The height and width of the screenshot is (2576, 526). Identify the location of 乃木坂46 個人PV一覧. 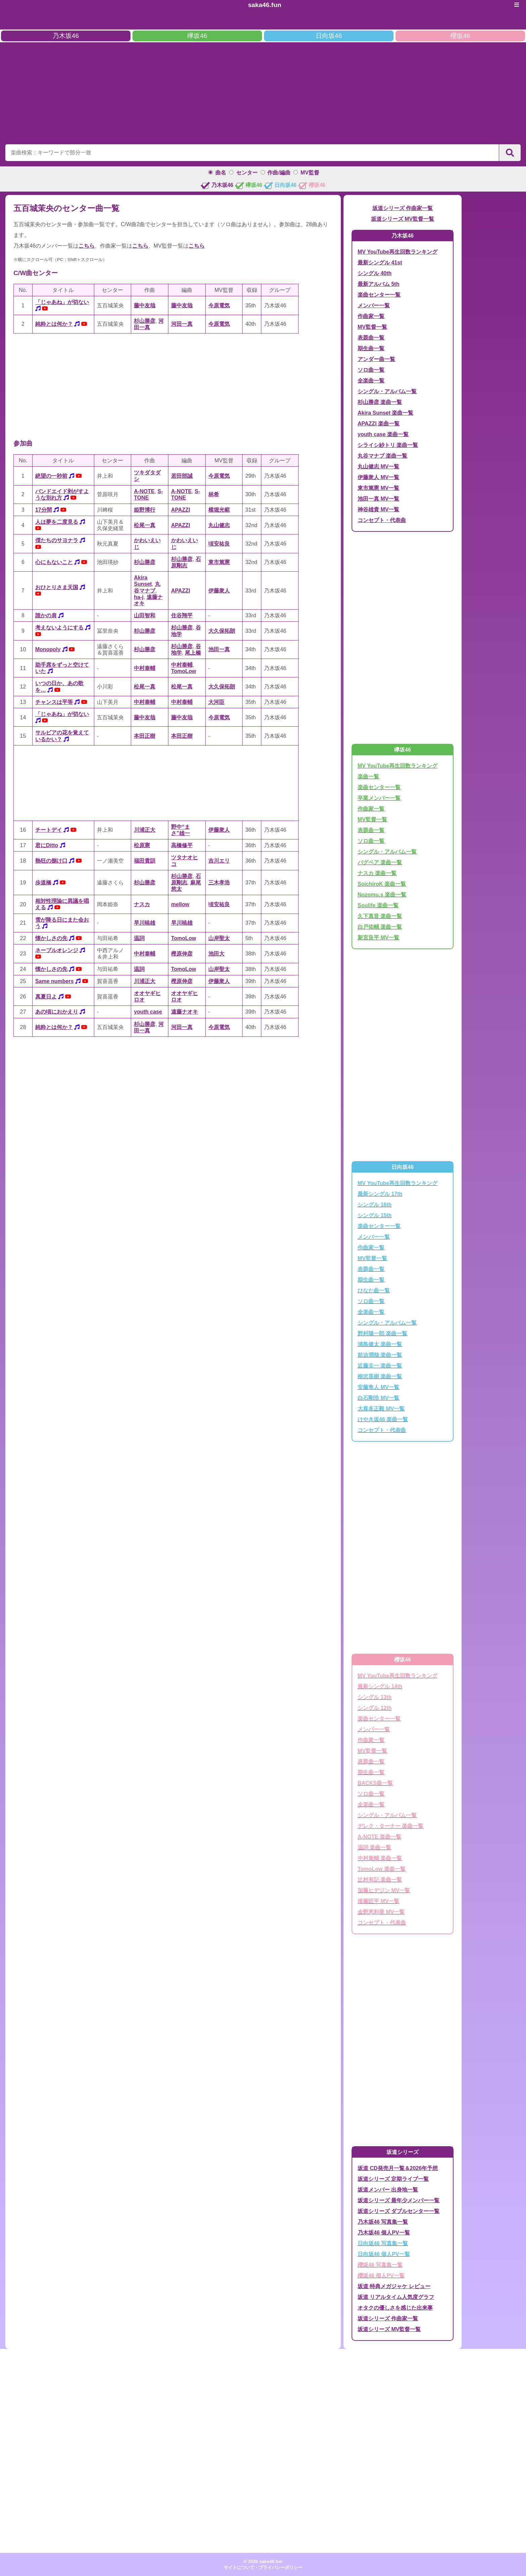
(384, 2232).